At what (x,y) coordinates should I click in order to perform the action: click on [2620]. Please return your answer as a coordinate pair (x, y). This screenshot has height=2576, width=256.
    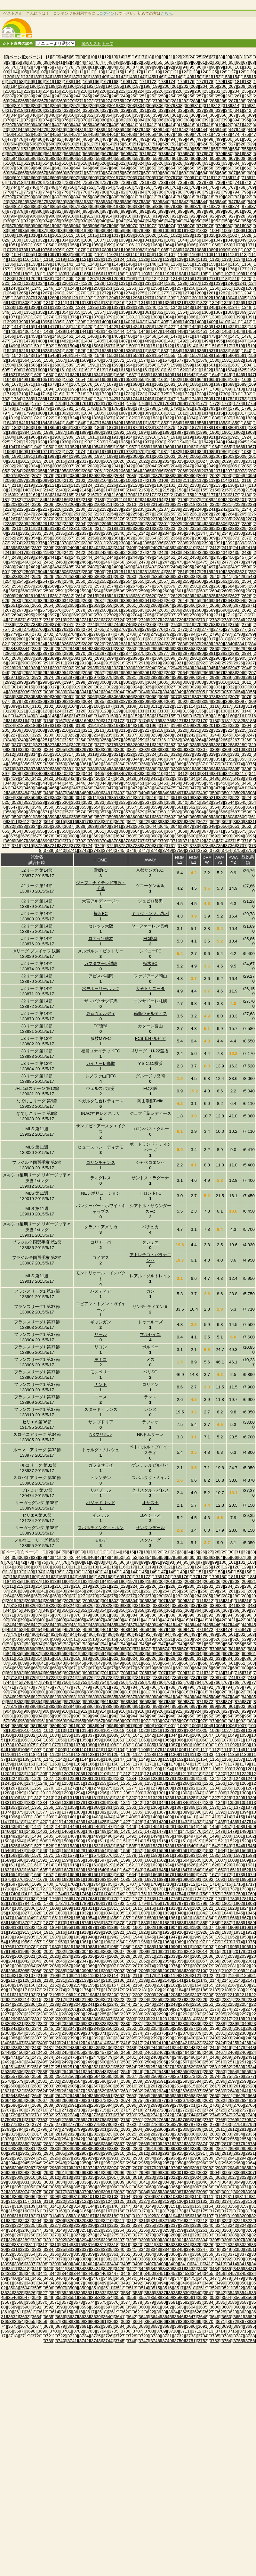
    Looking at the image, I should click on (151, 595).